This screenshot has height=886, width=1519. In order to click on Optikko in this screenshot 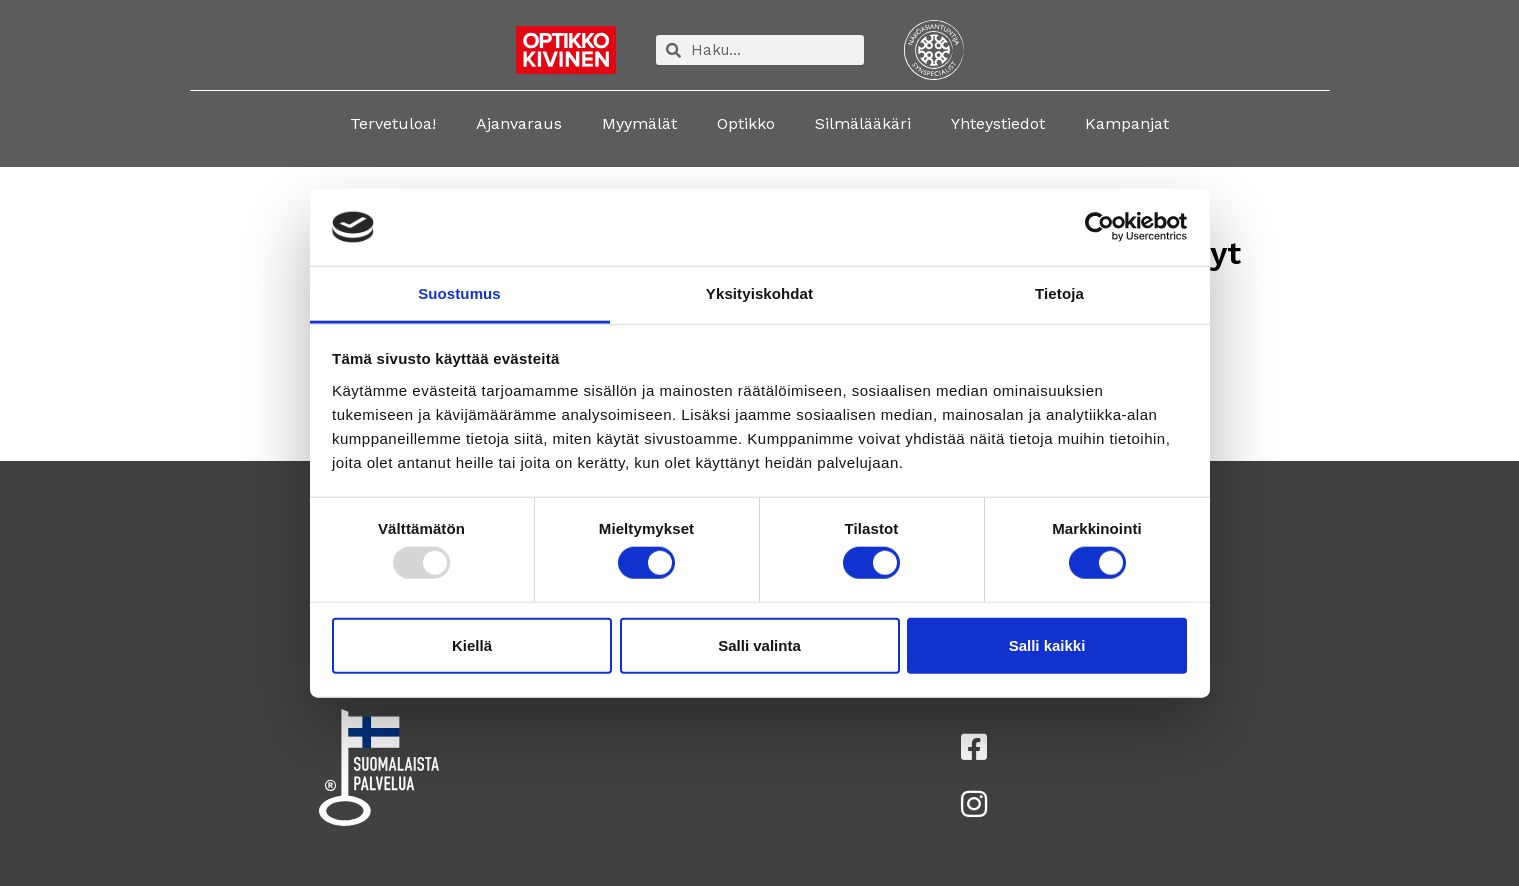, I will do `click(746, 123)`.